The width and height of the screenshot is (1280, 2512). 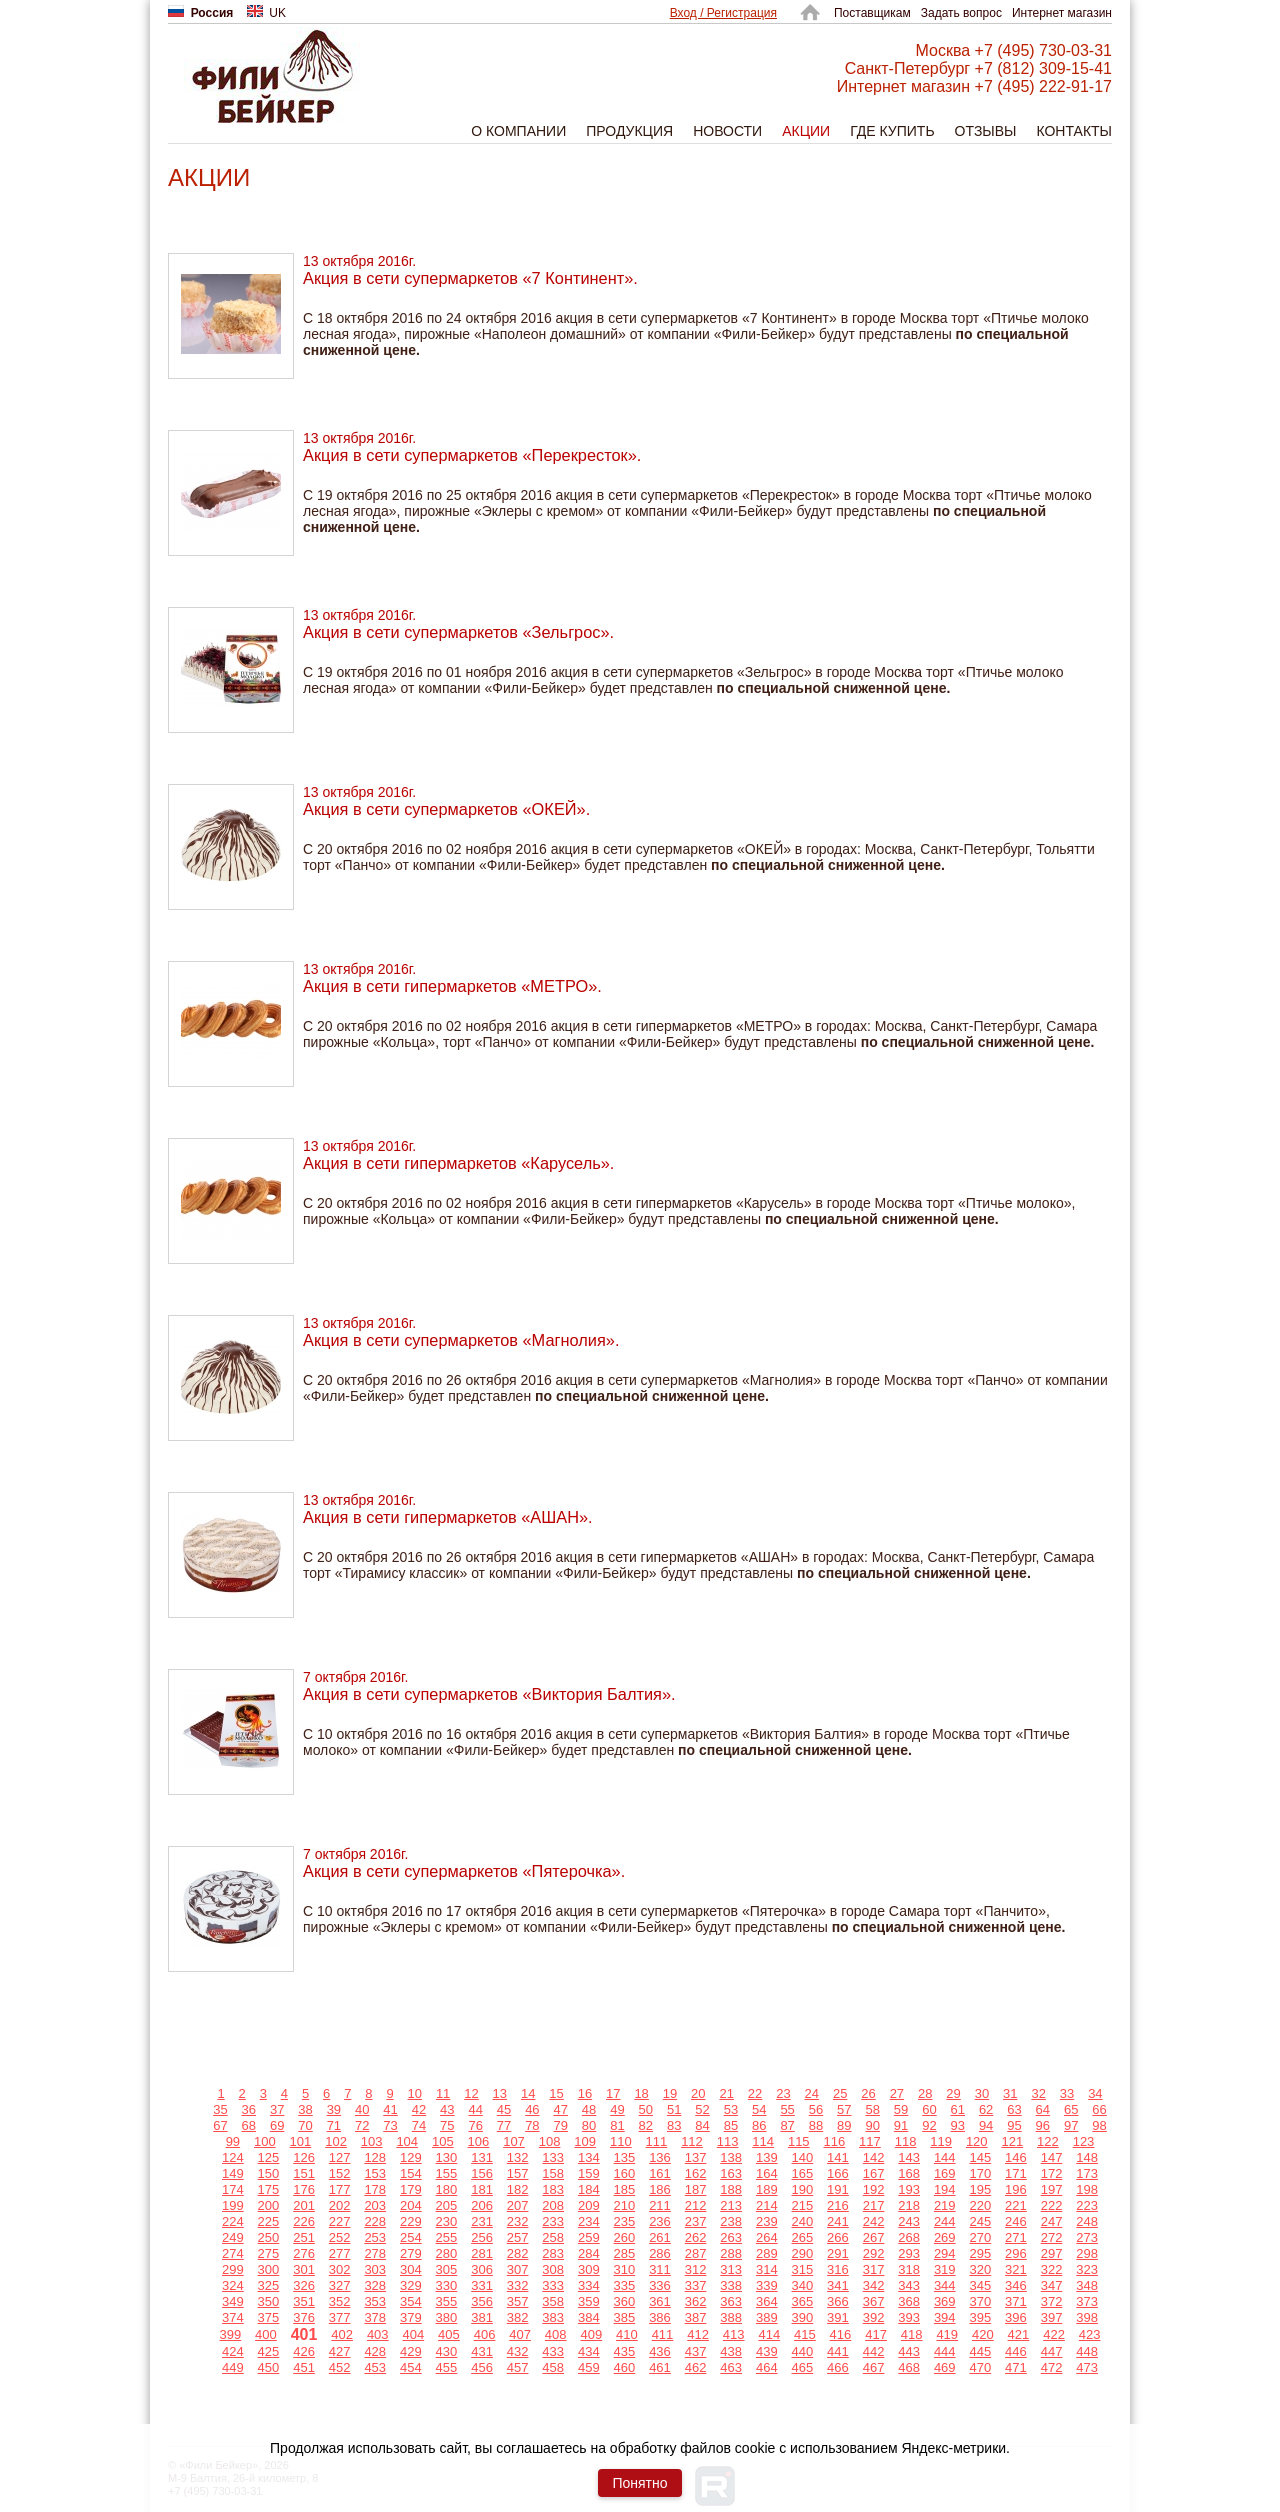 What do you see at coordinates (390, 2125) in the screenshot?
I see `73` at bounding box center [390, 2125].